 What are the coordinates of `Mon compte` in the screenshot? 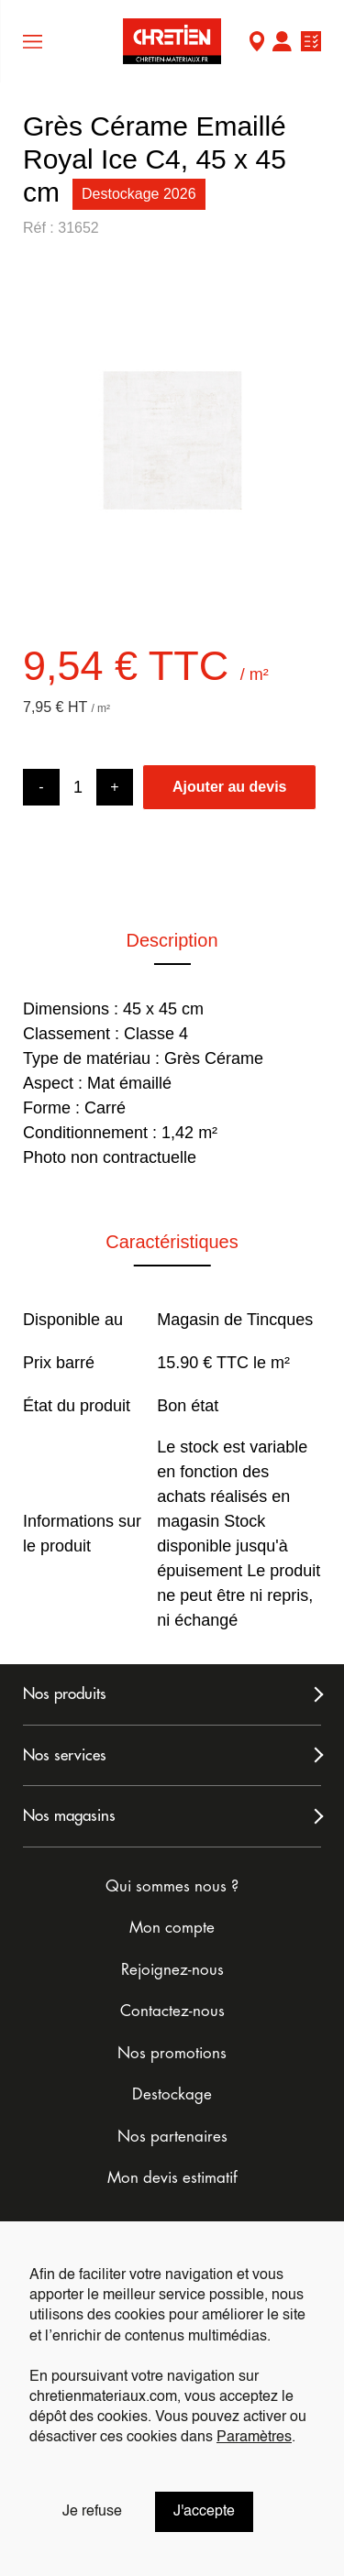 It's located at (282, 43).